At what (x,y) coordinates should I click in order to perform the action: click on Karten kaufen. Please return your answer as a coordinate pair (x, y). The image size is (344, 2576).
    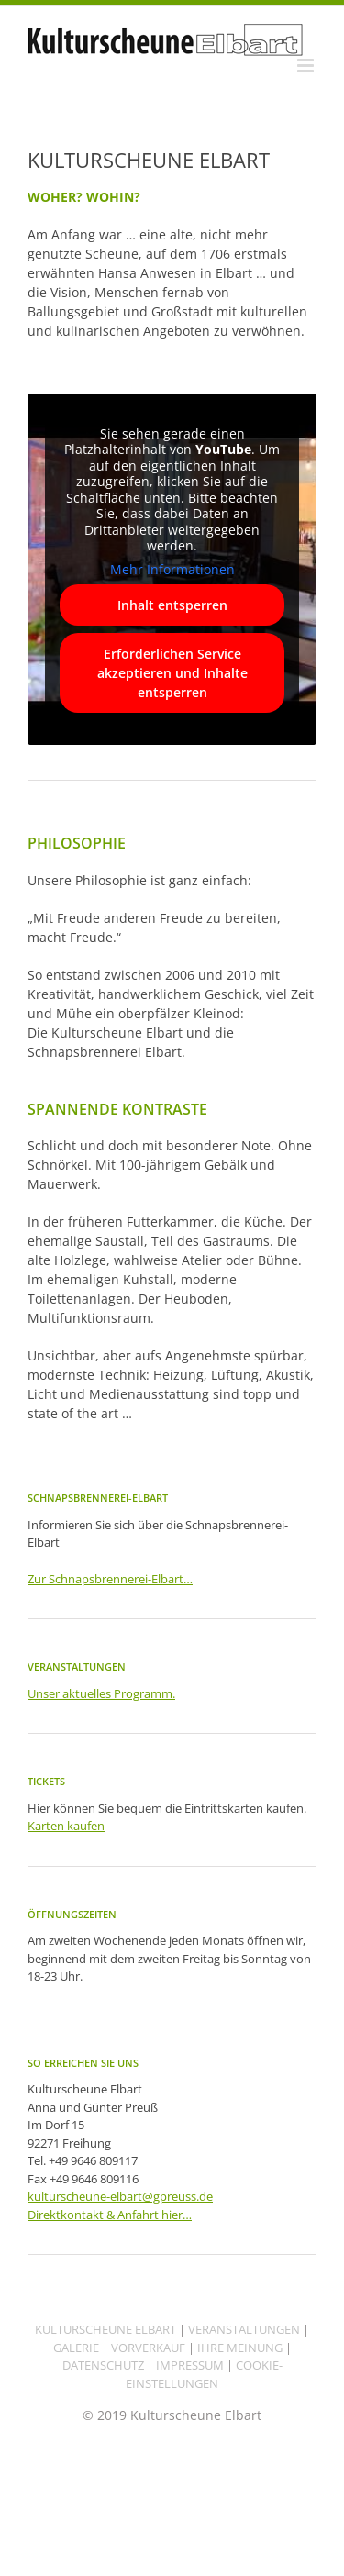
    Looking at the image, I should click on (66, 1825).